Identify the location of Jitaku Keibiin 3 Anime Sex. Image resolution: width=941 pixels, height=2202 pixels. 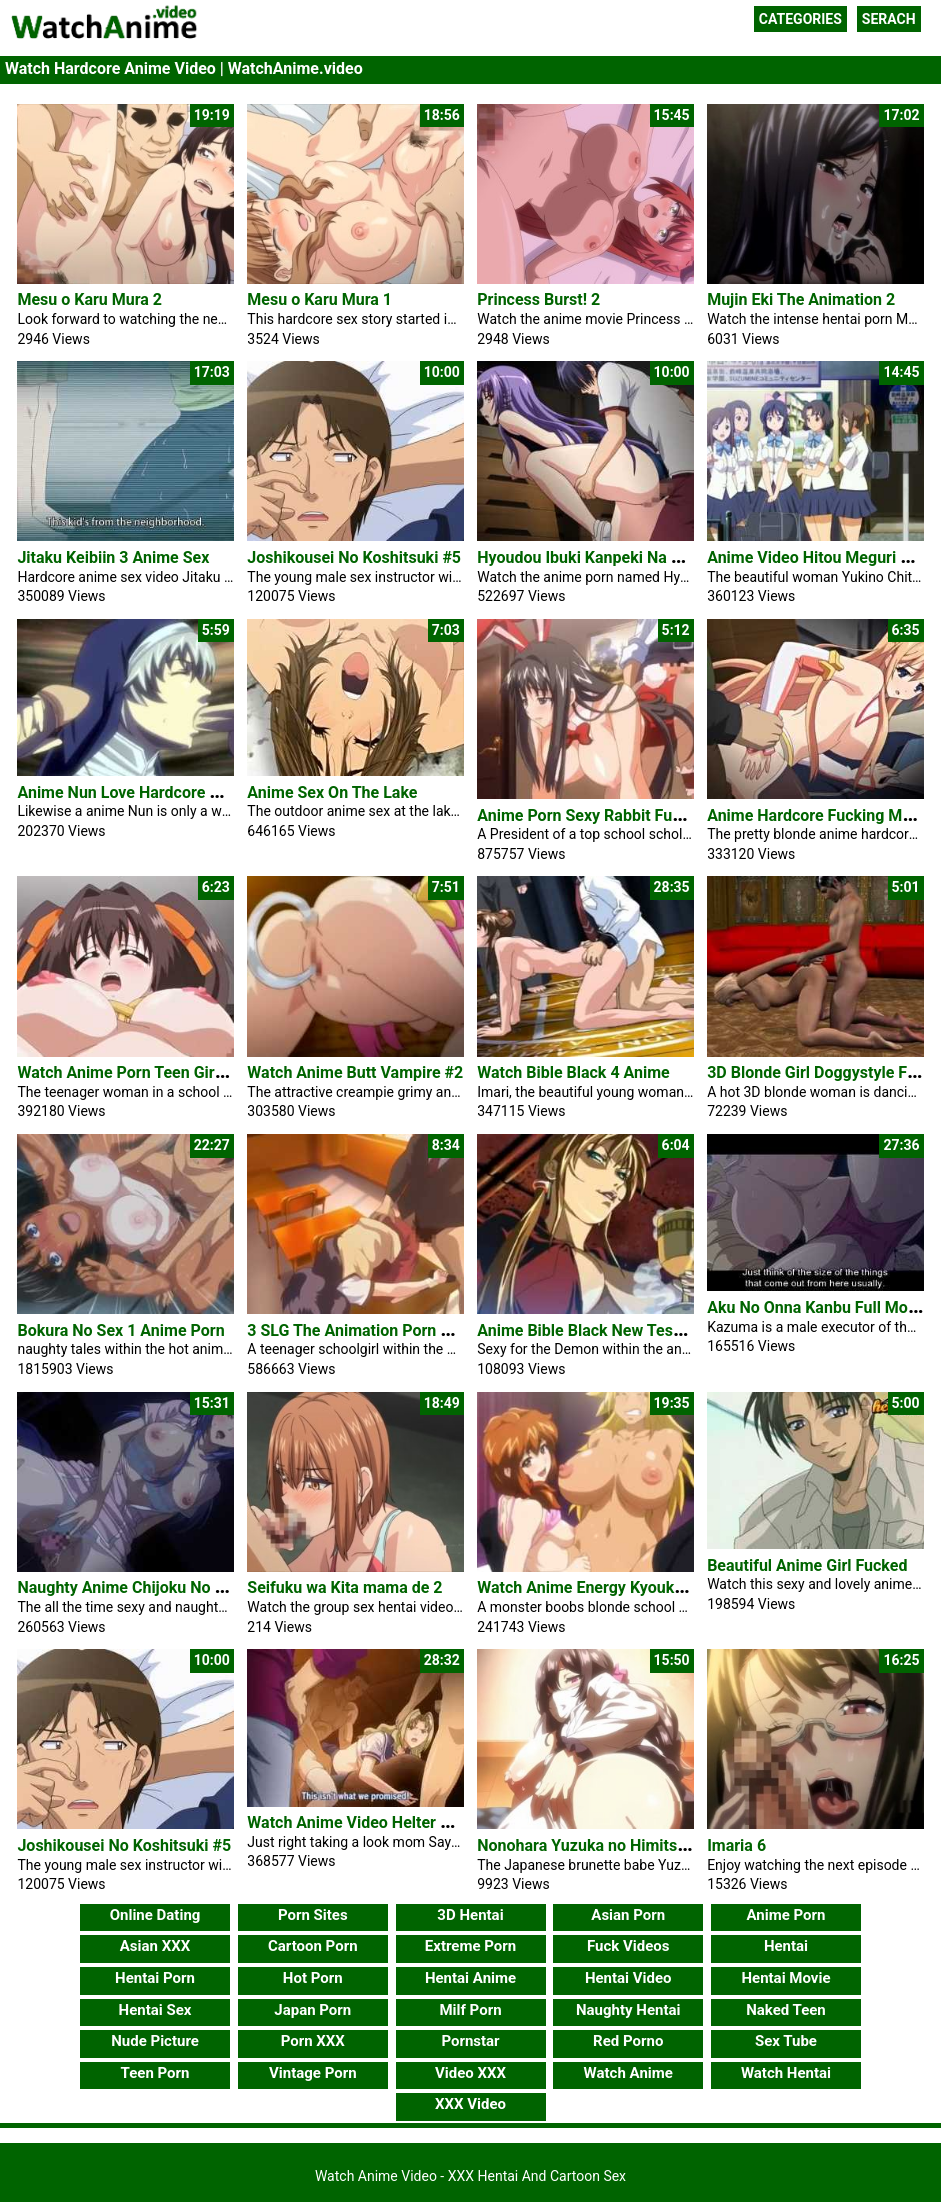
(113, 557).